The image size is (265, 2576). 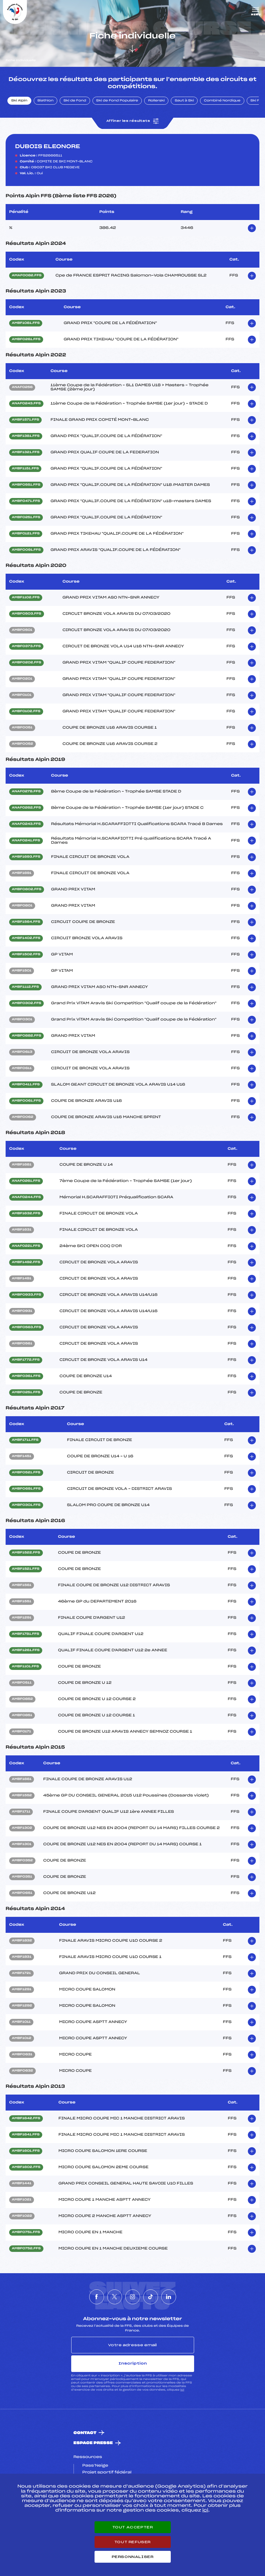 I want to click on AMBF1381.FFS, so click(x=26, y=436).